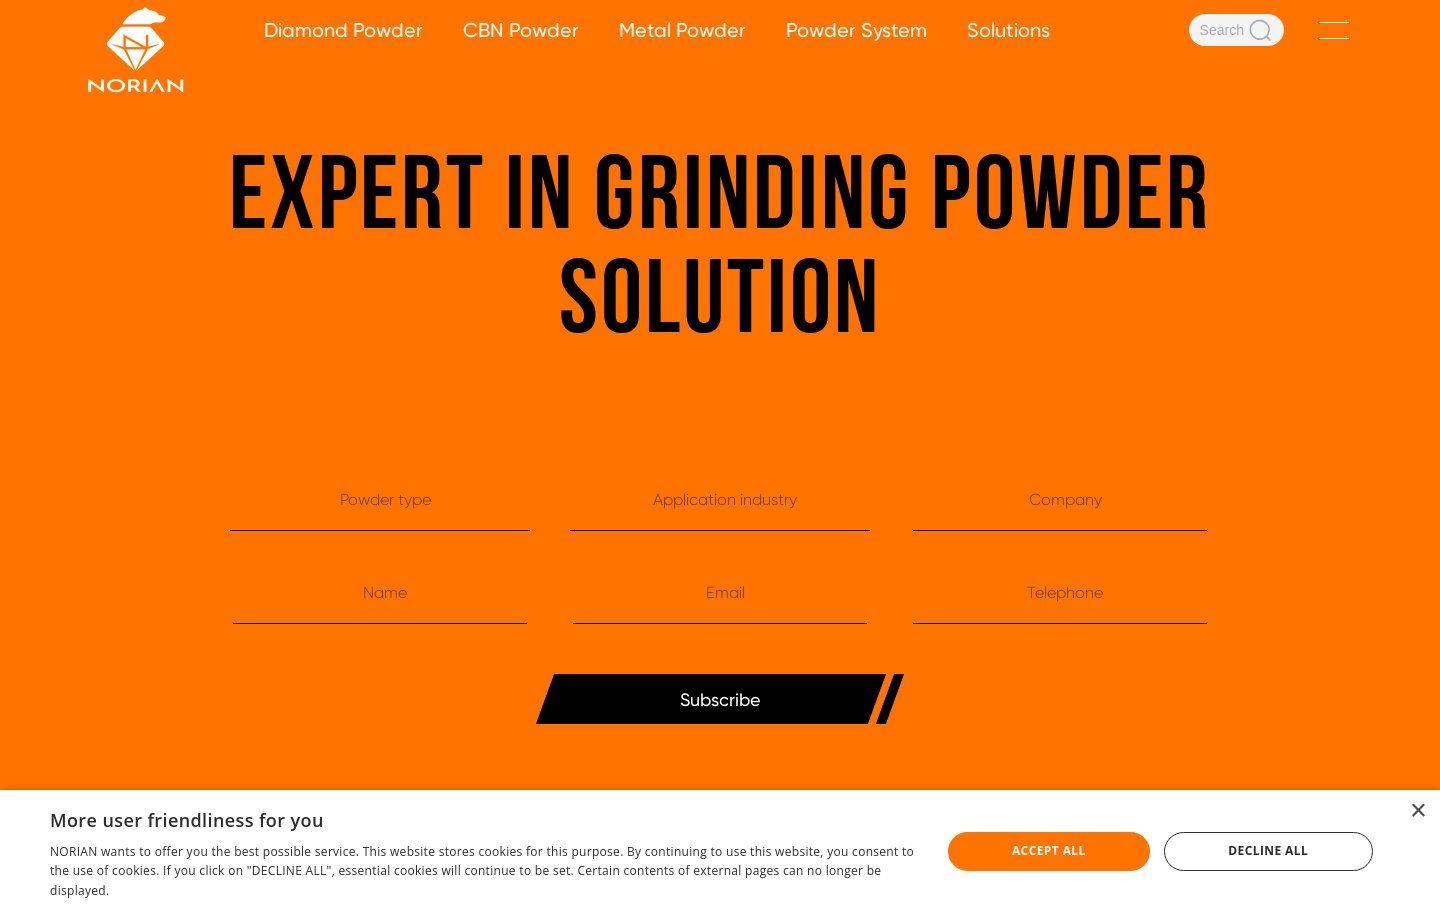  What do you see at coordinates (1268, 850) in the screenshot?
I see `Decline all [button]` at bounding box center [1268, 850].